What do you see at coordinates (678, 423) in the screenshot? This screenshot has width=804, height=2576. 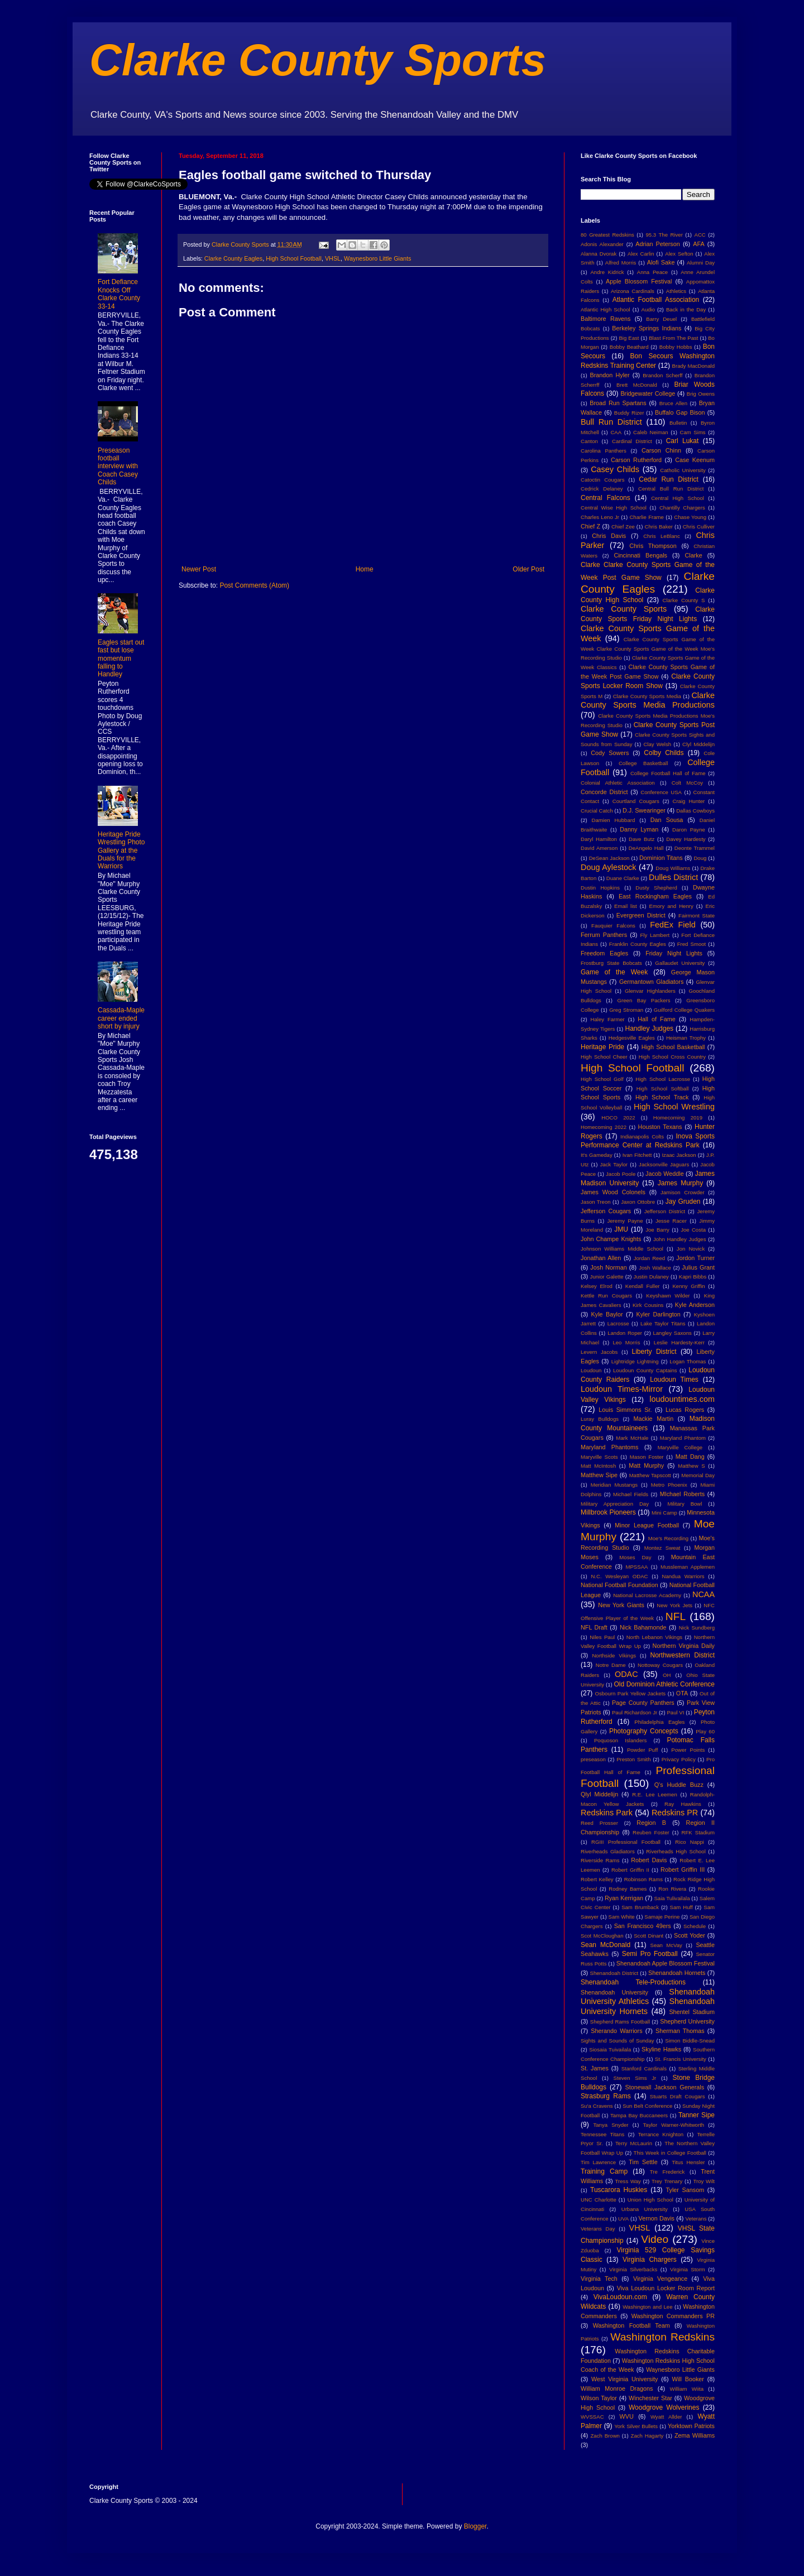 I see `Bulletin` at bounding box center [678, 423].